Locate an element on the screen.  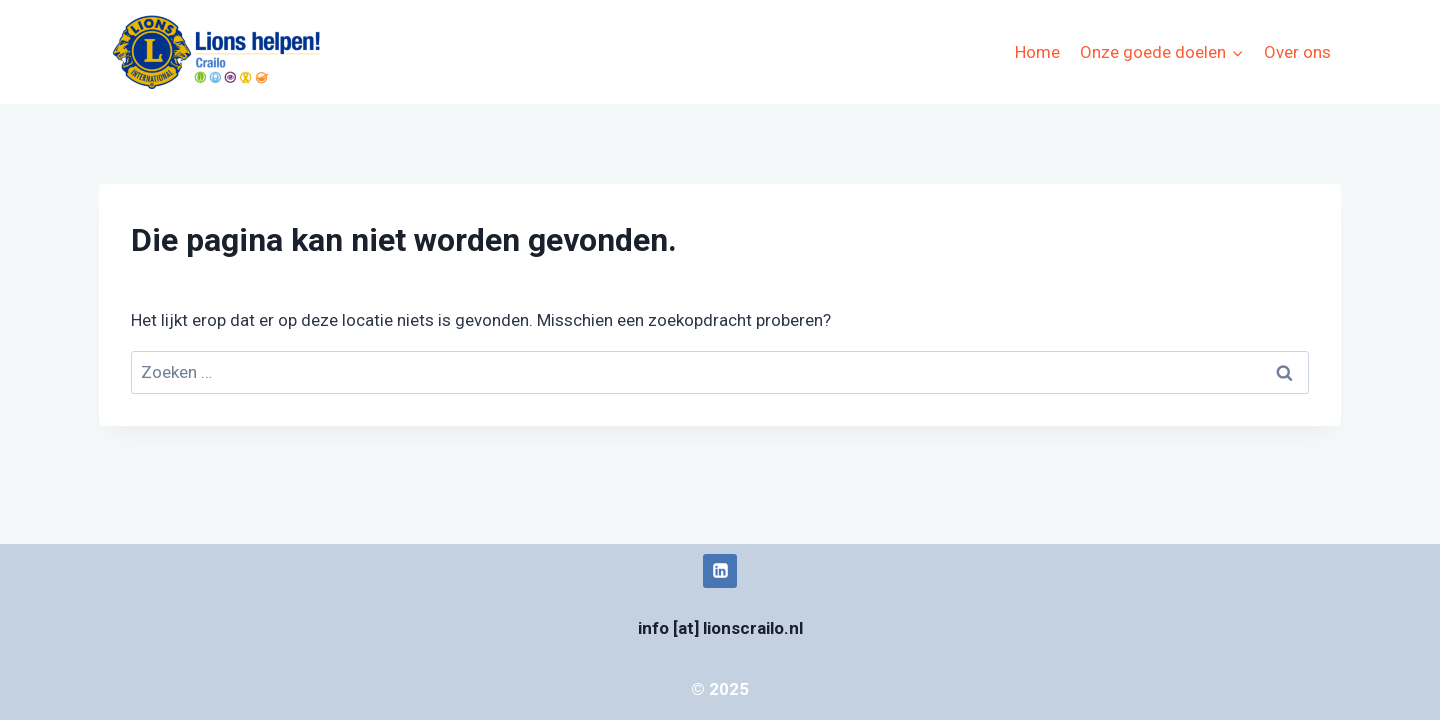
Over ons is located at coordinates (1297, 52).